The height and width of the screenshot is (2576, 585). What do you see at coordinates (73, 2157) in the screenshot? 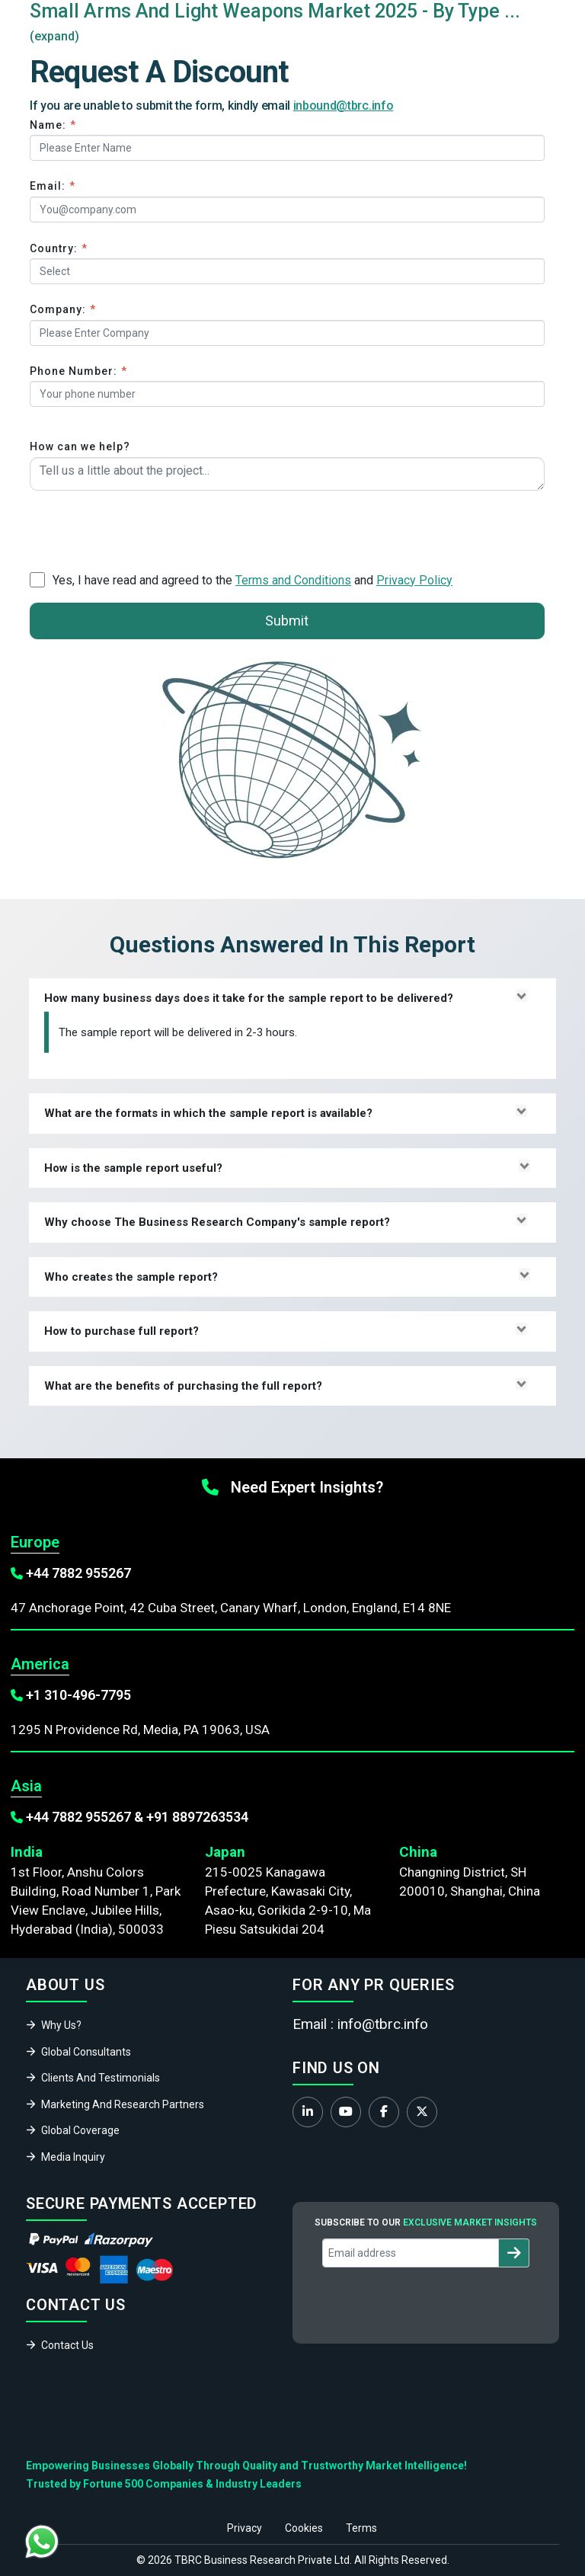
I see `Media Inquiry` at bounding box center [73, 2157].